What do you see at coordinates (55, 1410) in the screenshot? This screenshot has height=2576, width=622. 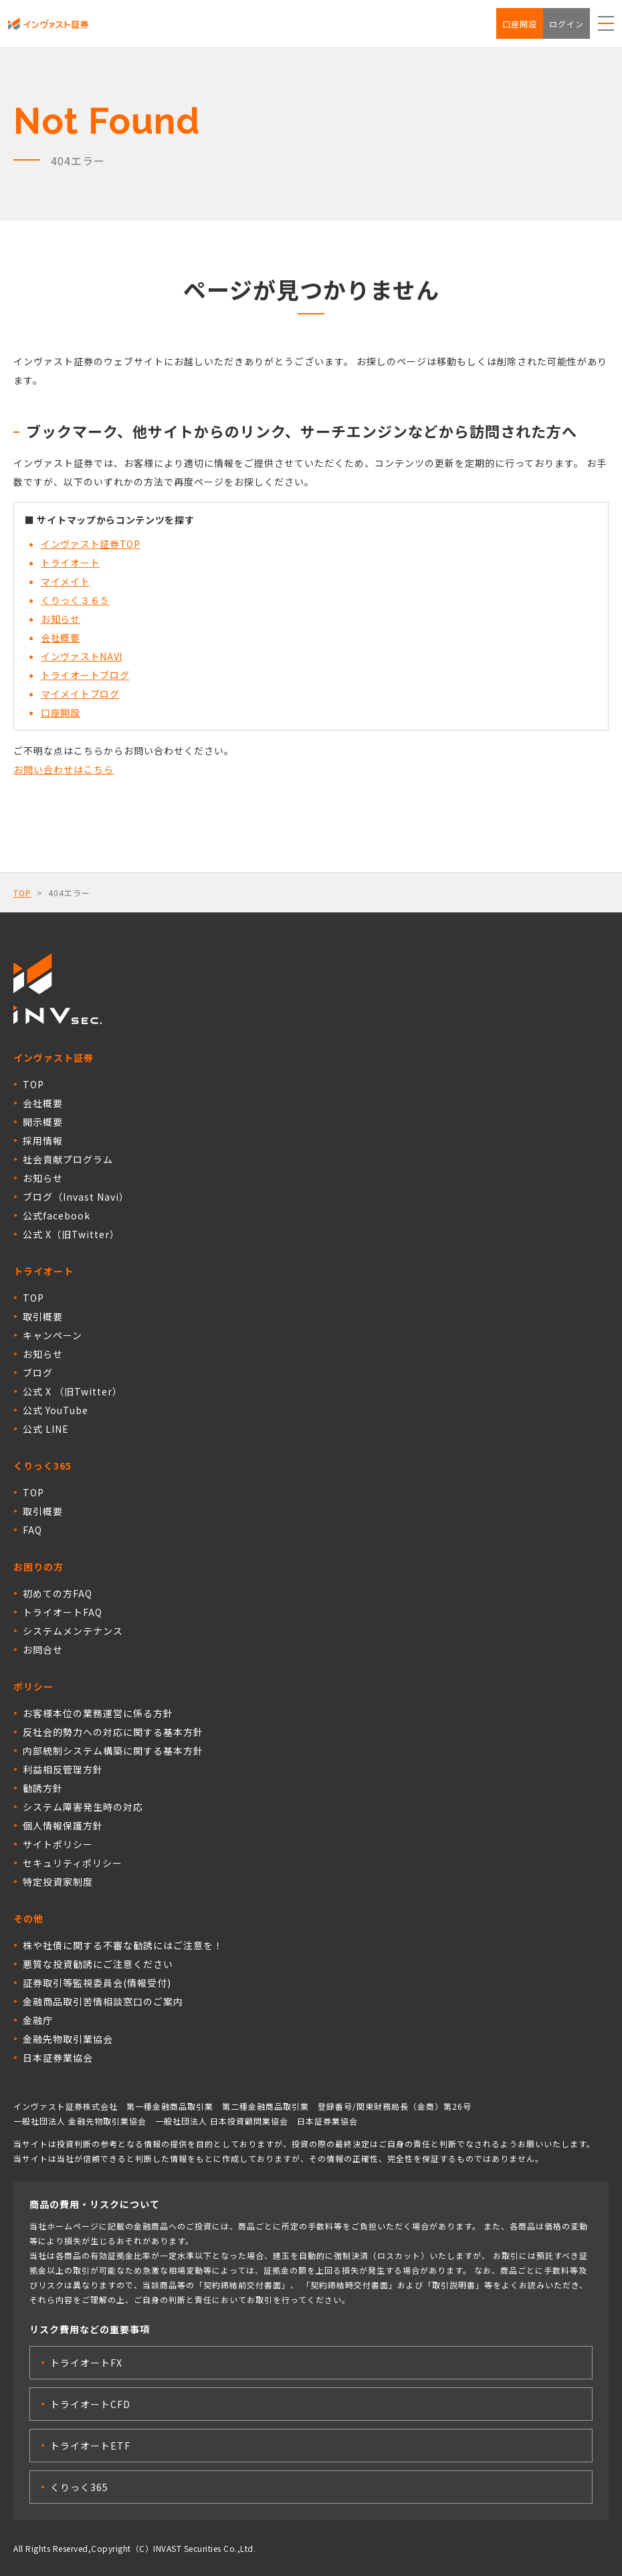 I see `公式 YouTube` at bounding box center [55, 1410].